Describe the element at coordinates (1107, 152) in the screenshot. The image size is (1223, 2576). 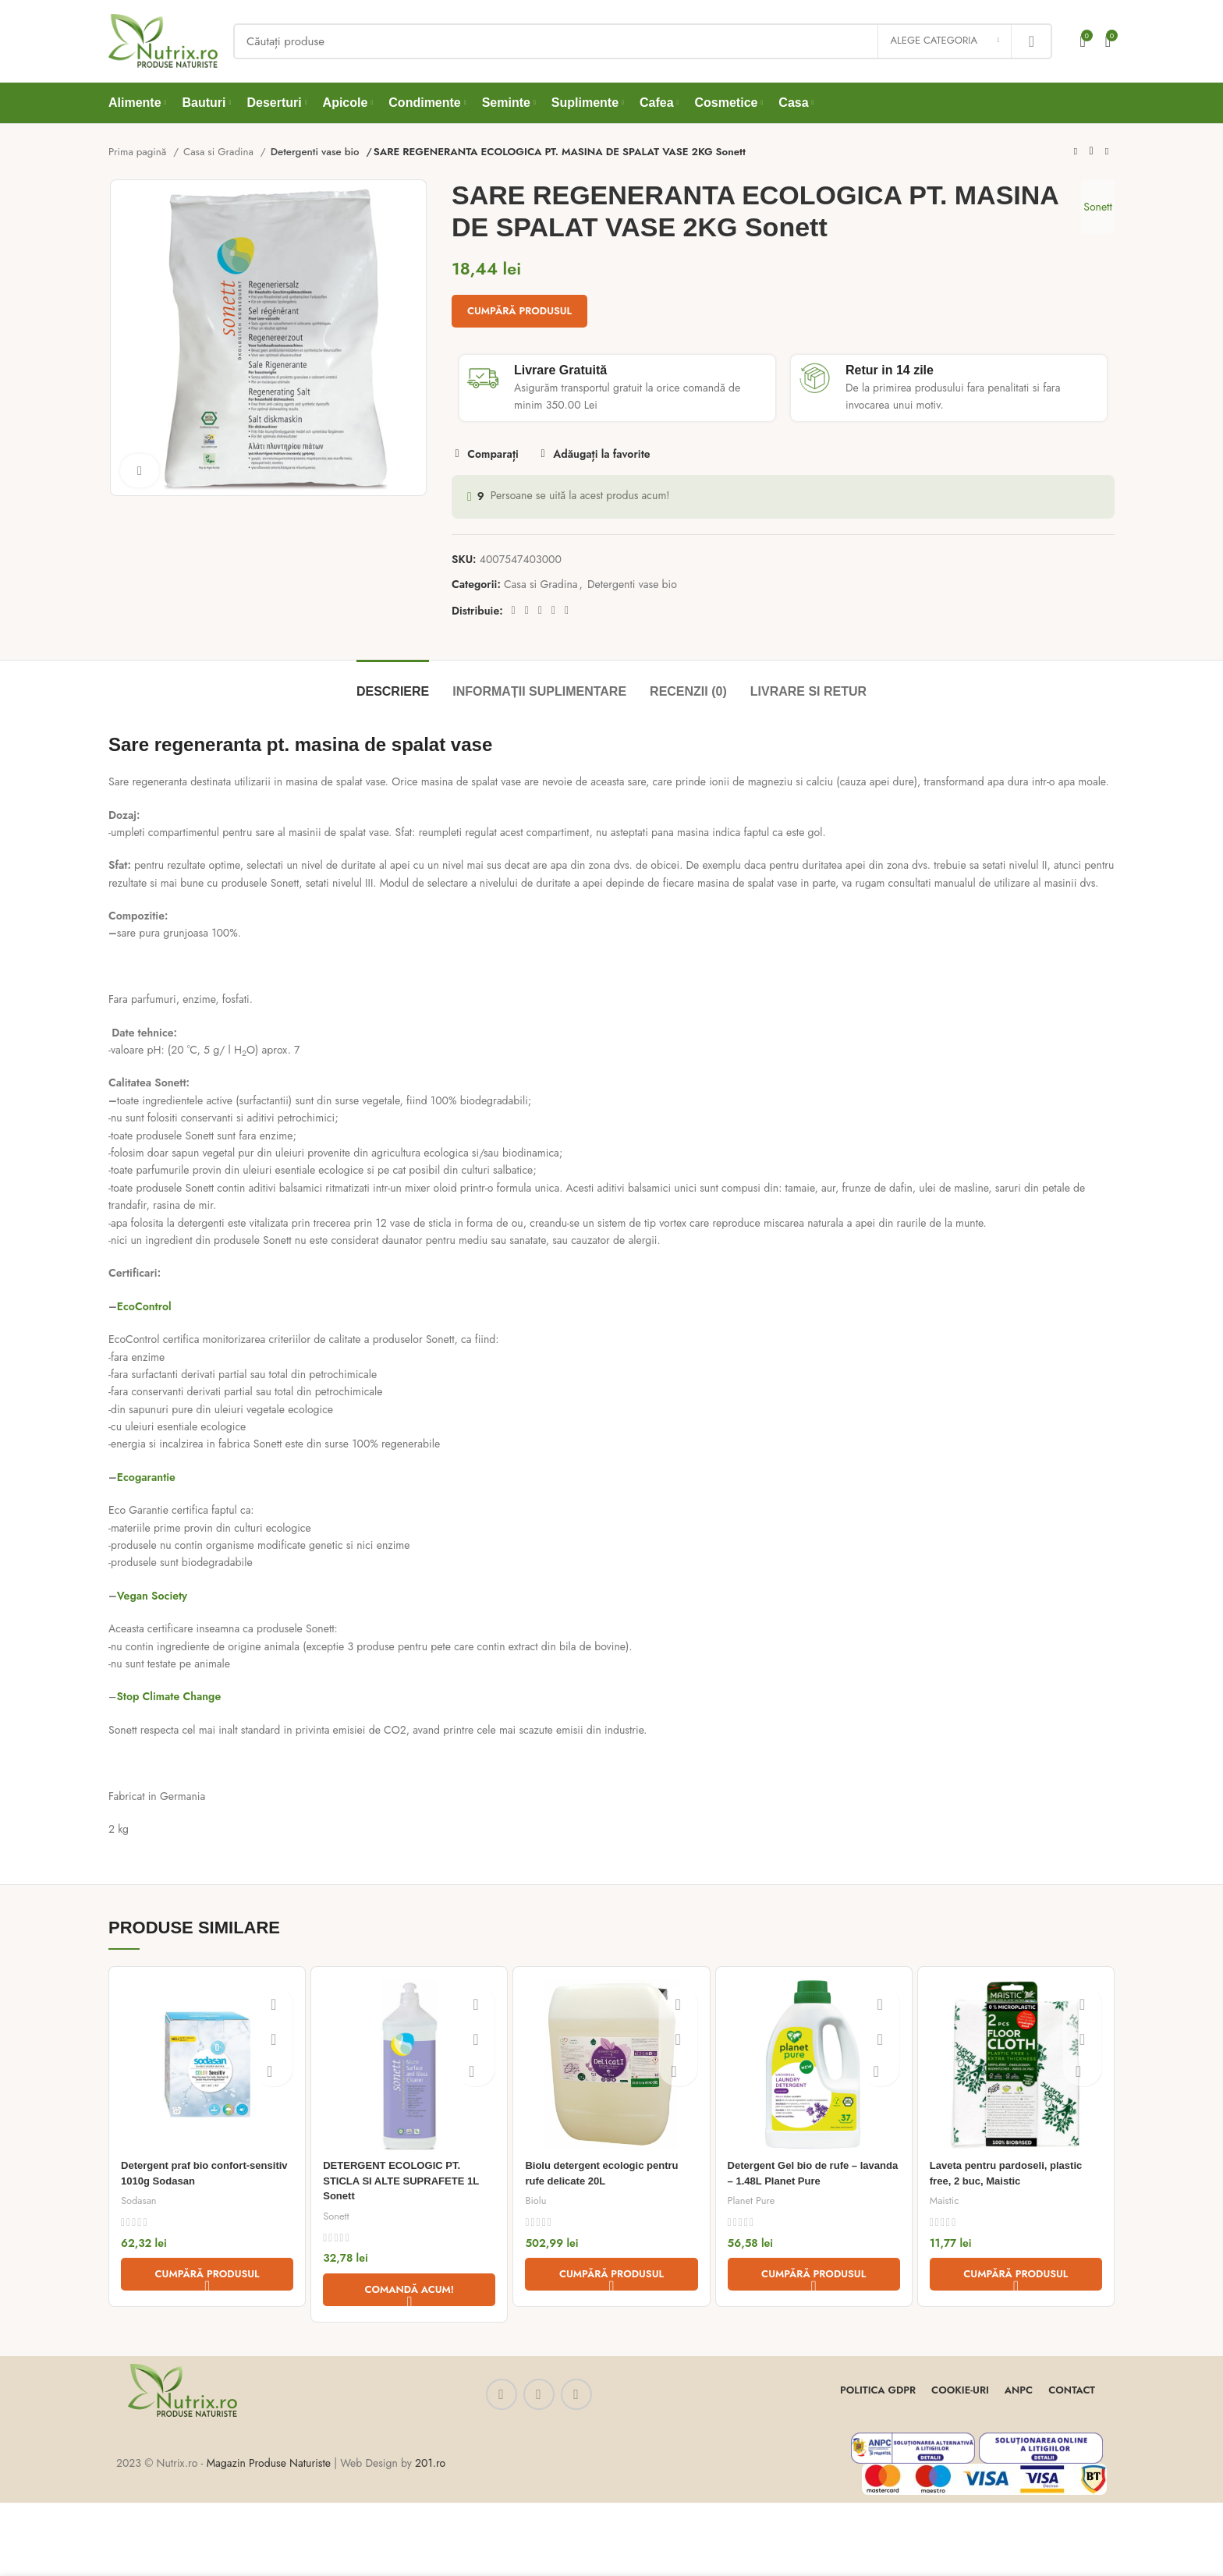
I see `[Next product]` at that location.